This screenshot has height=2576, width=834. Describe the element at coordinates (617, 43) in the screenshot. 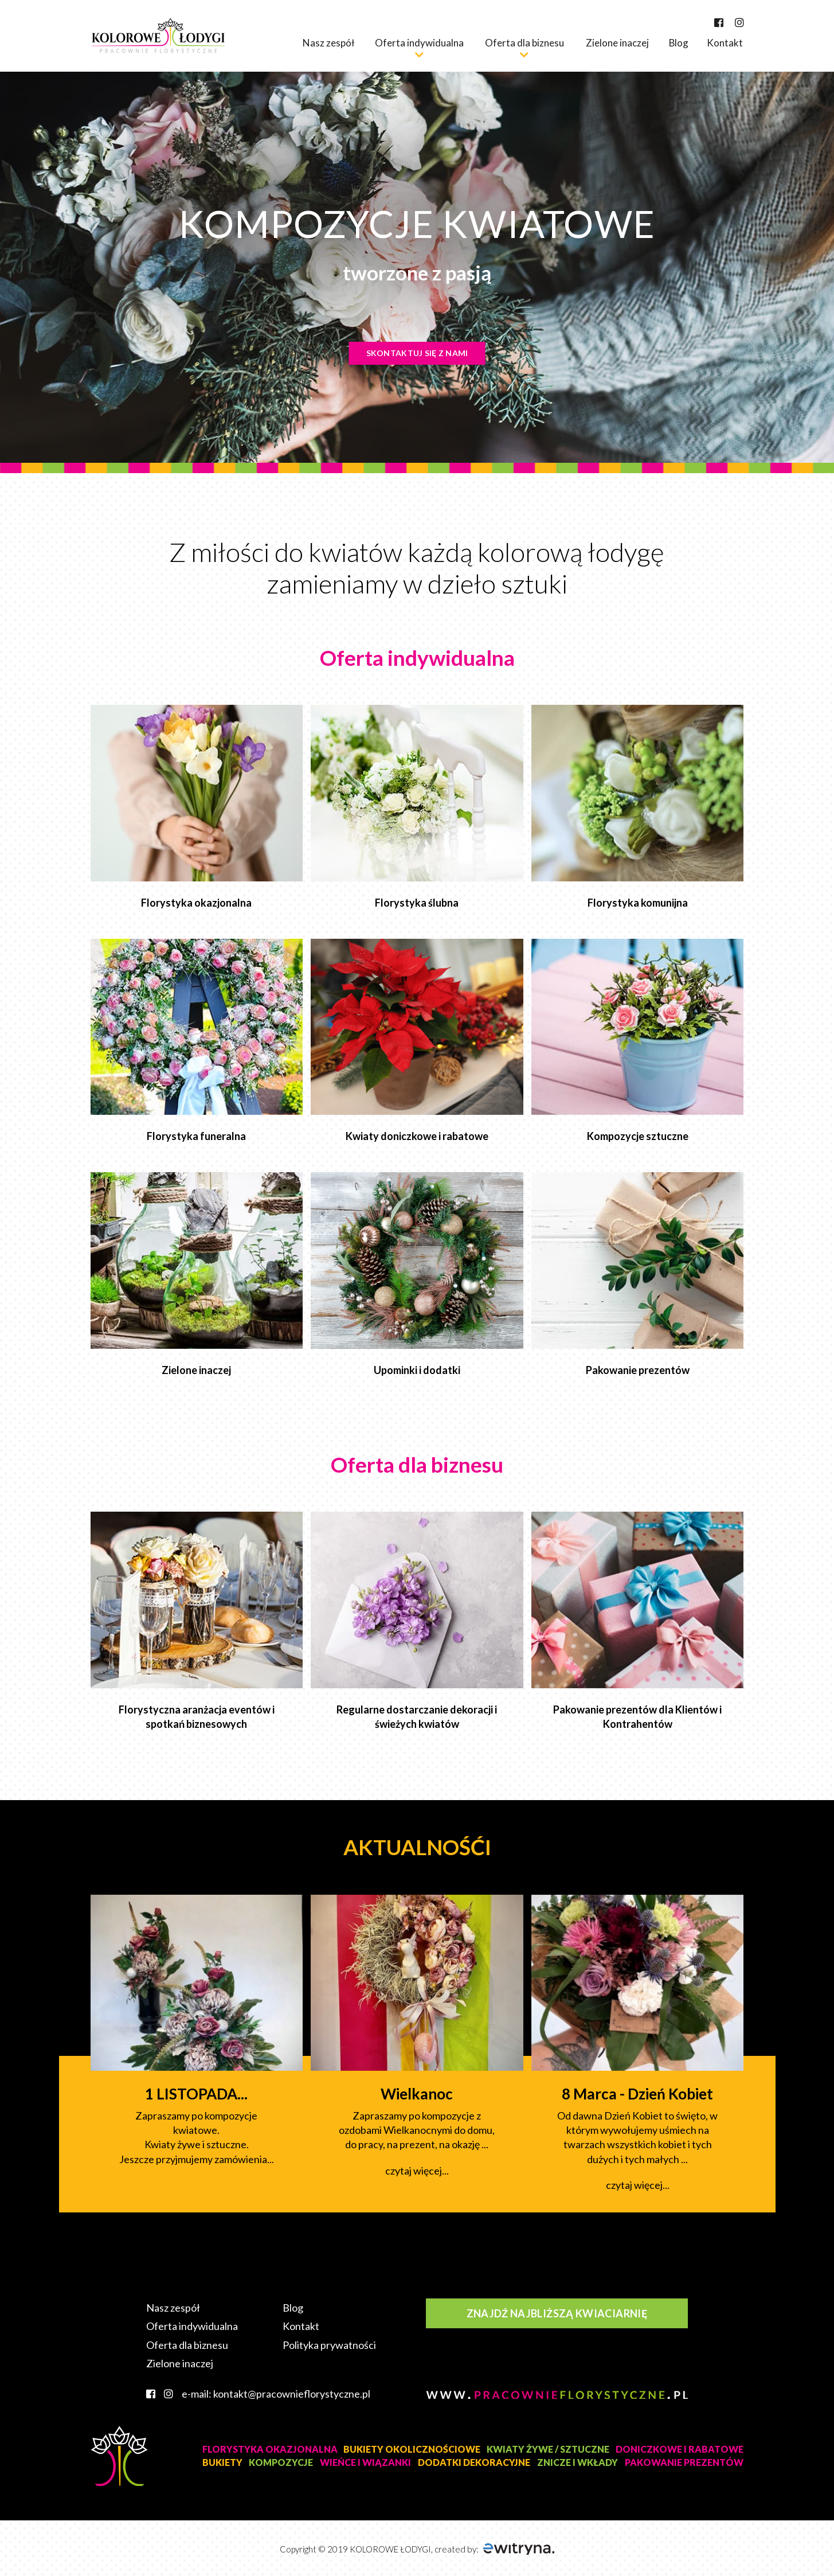

I see `Zielone inaczej` at that location.